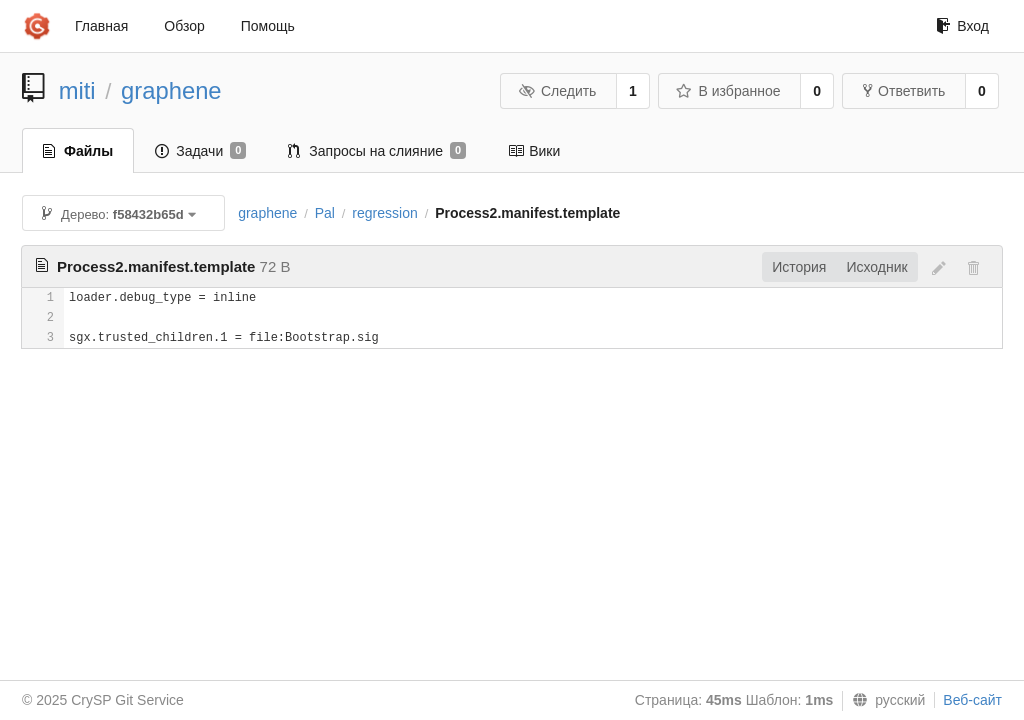 Image resolution: width=1024 pixels, height=720 pixels. Describe the element at coordinates (171, 90) in the screenshot. I see `graphene` at that location.